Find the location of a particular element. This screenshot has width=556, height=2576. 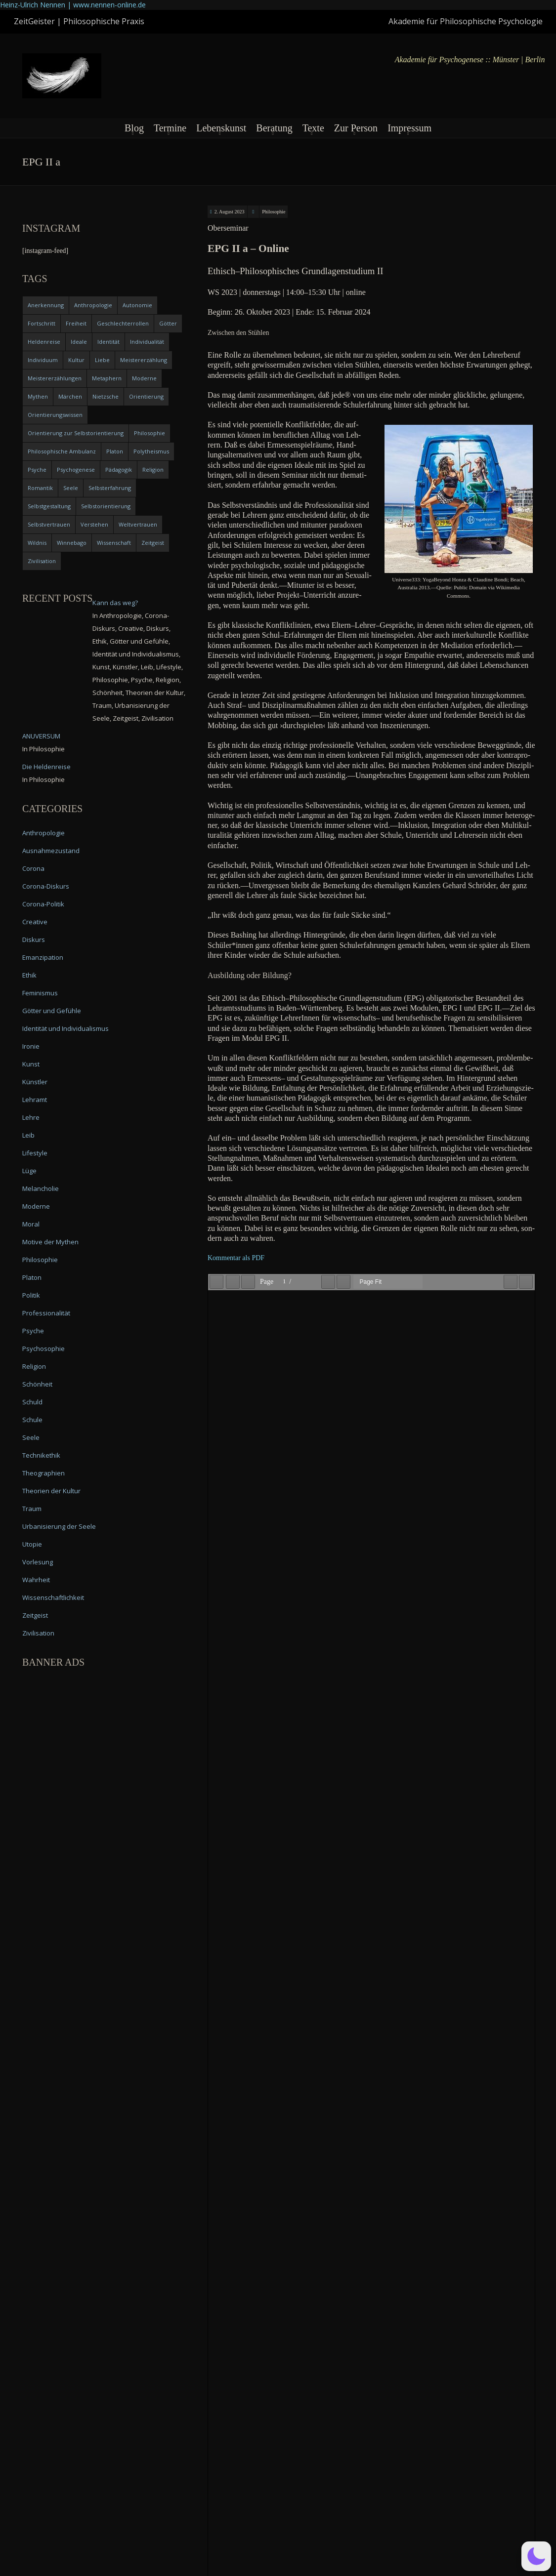

[button] is located at coordinates (536, 2556).